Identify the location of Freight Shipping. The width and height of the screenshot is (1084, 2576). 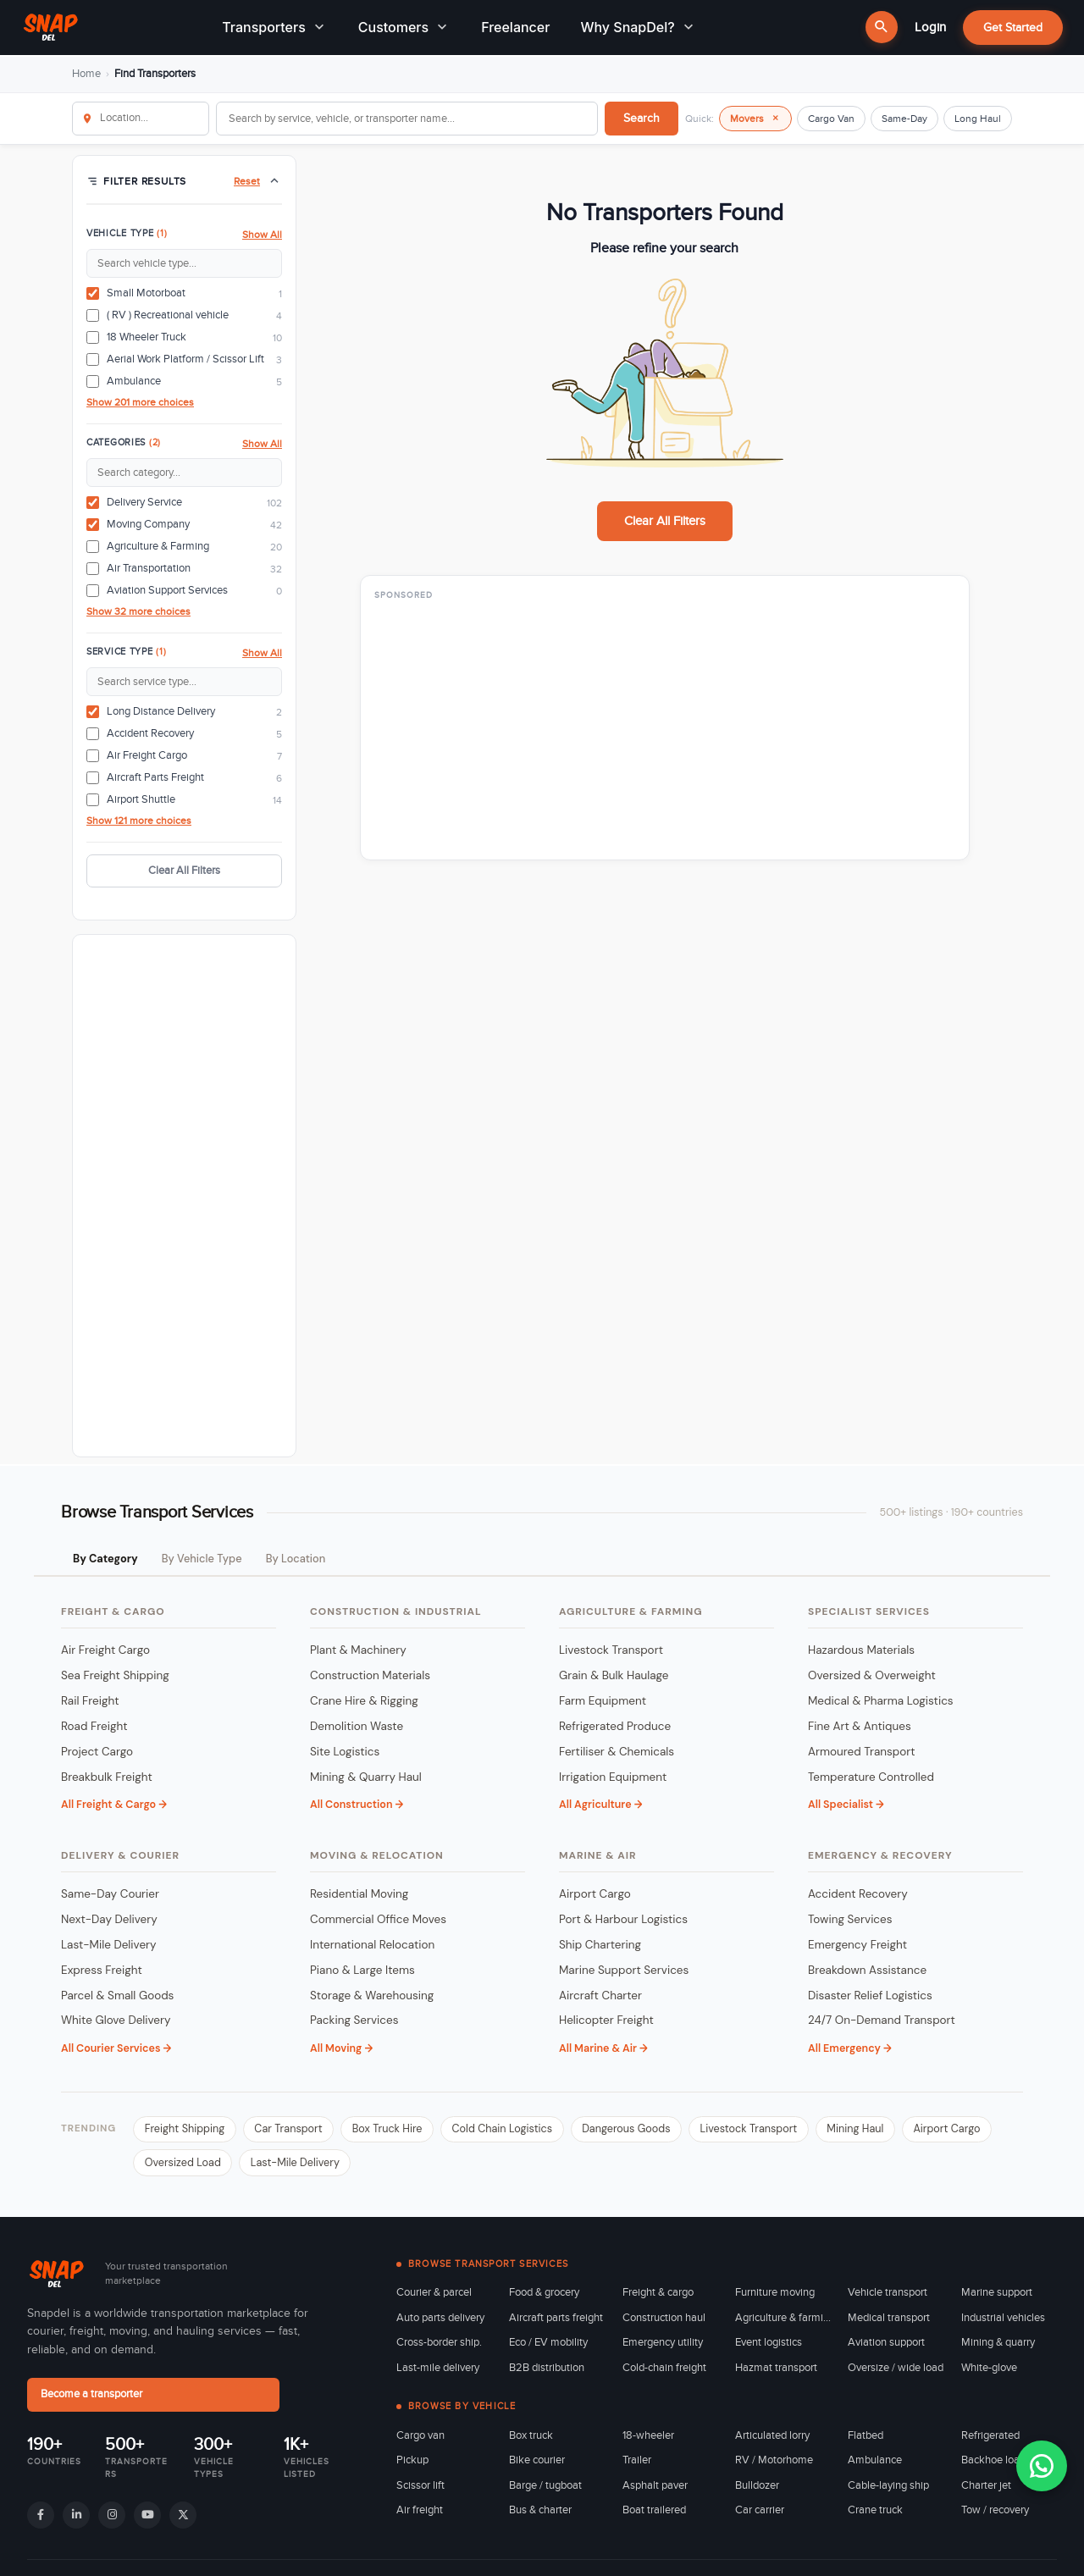
(187, 2131).